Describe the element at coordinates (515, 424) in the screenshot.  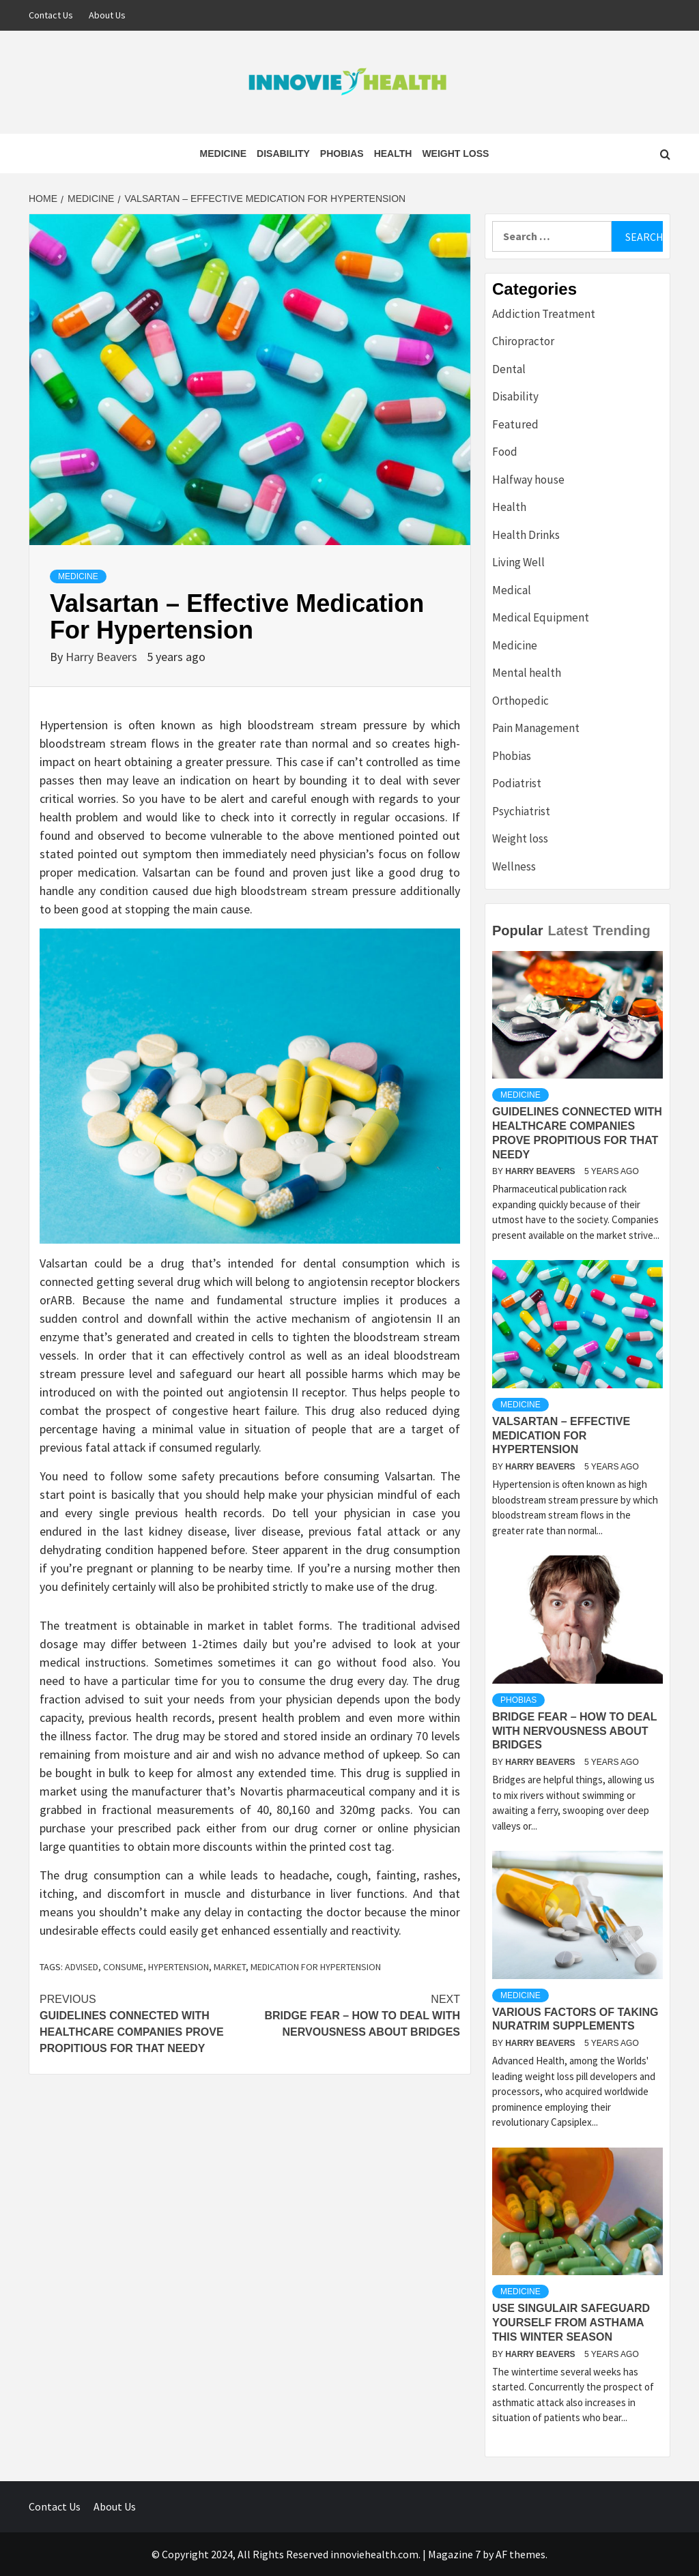
I see `Featured` at that location.